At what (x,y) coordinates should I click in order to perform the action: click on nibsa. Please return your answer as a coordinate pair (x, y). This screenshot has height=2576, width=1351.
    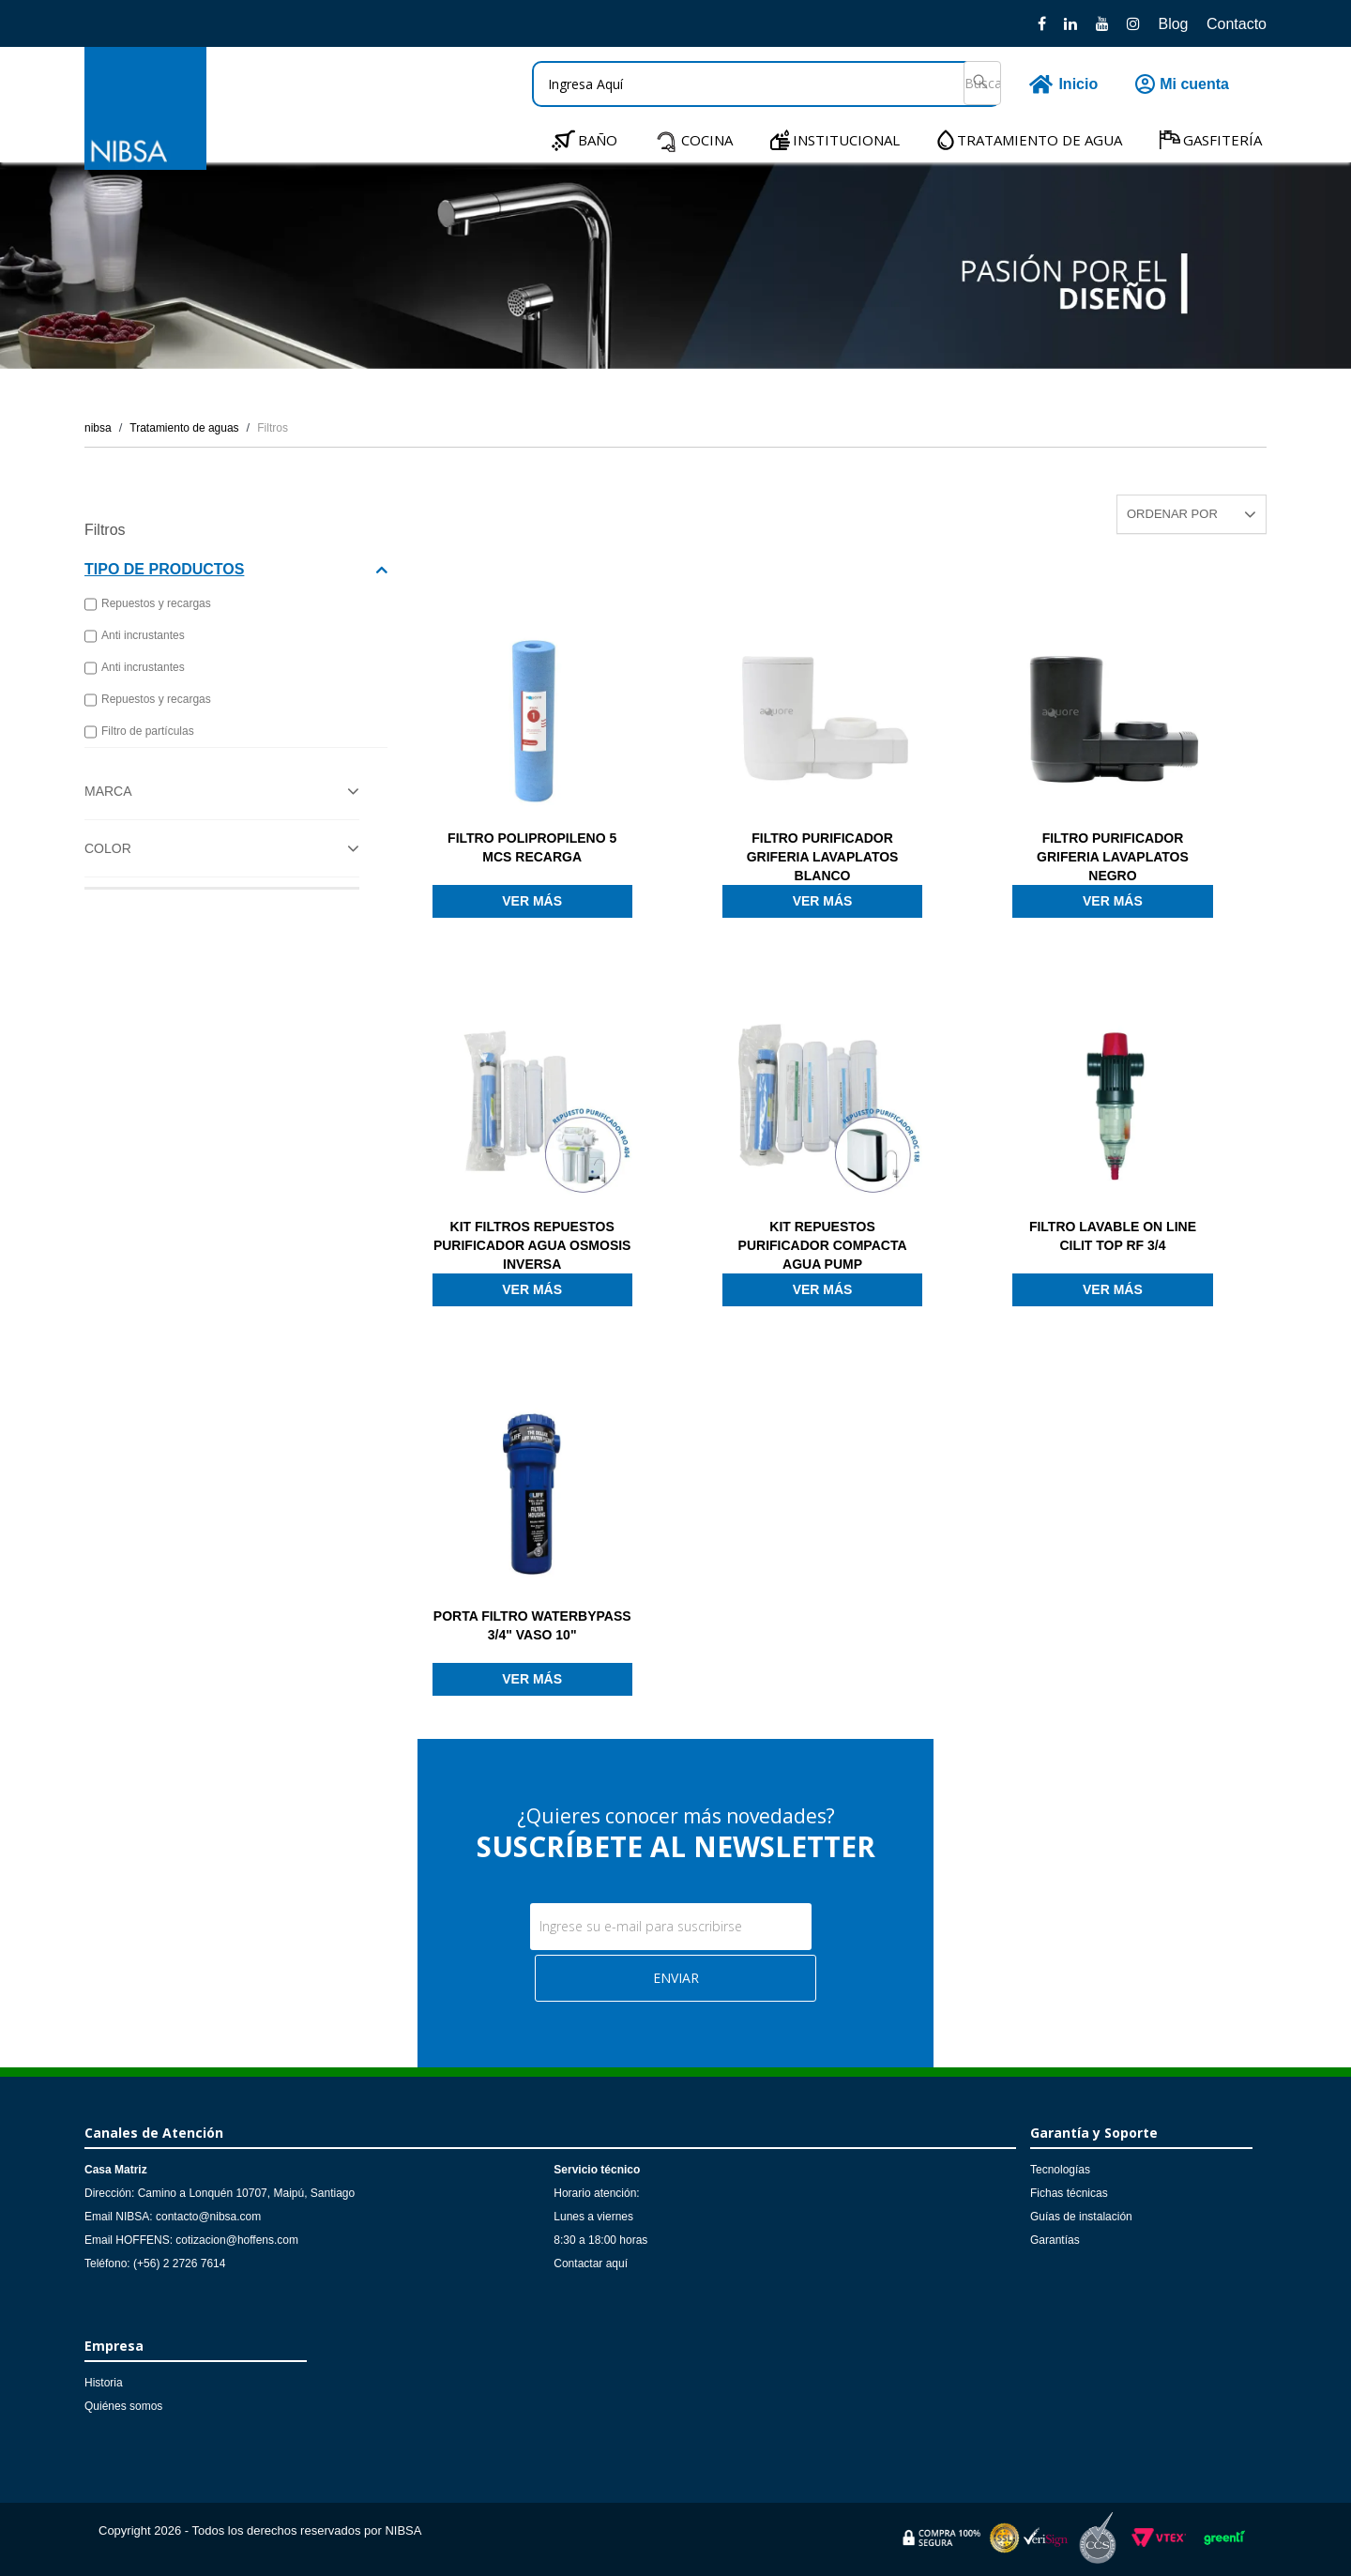
    Looking at the image, I should click on (98, 427).